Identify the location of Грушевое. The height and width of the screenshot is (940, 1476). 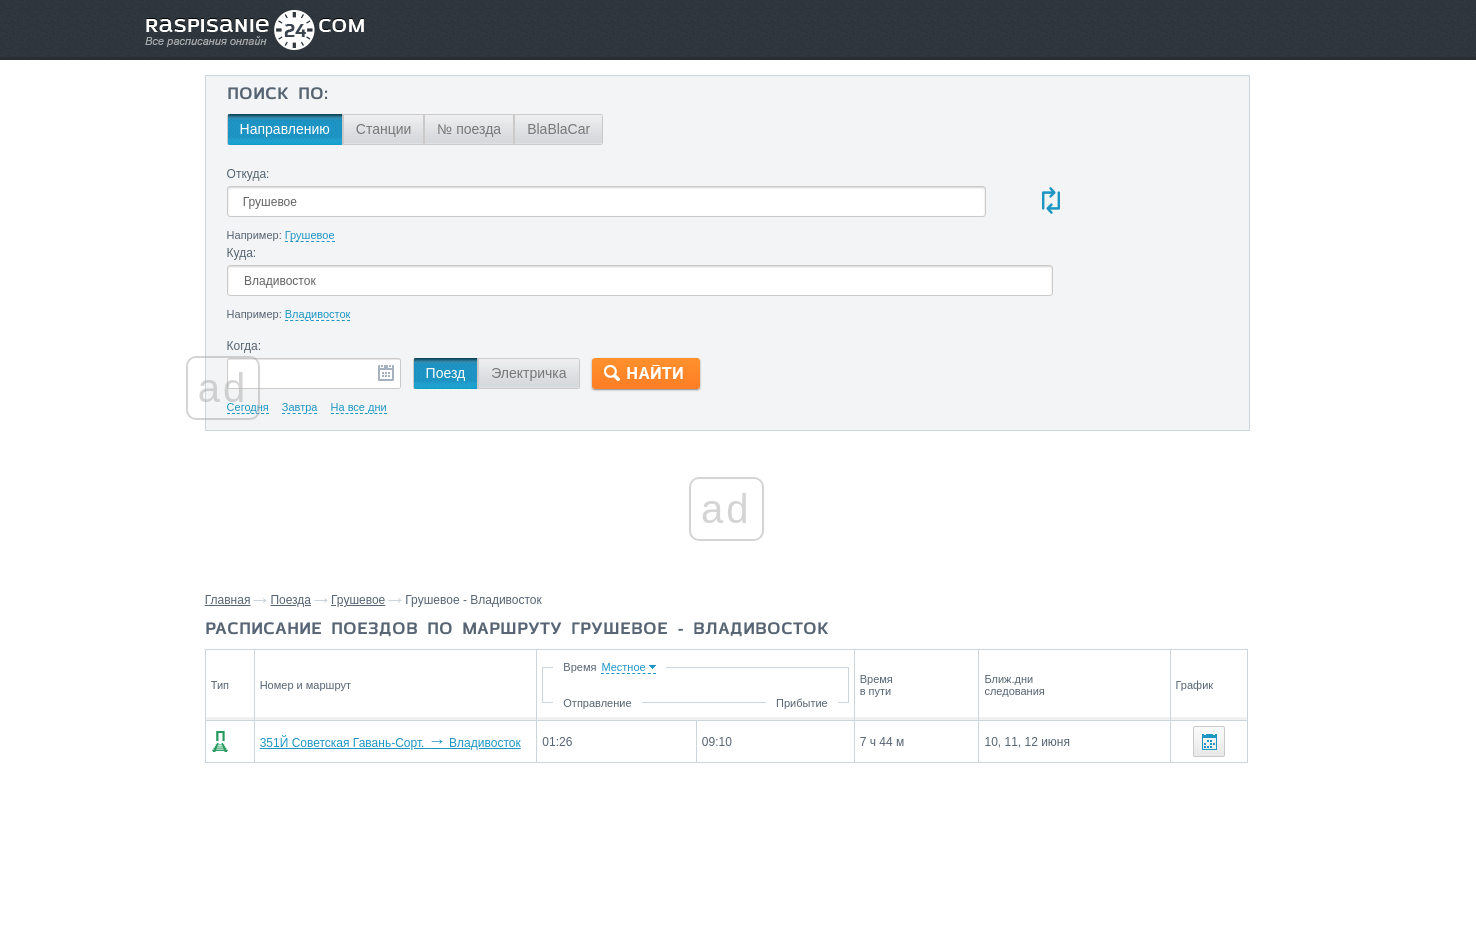
(481, 522).